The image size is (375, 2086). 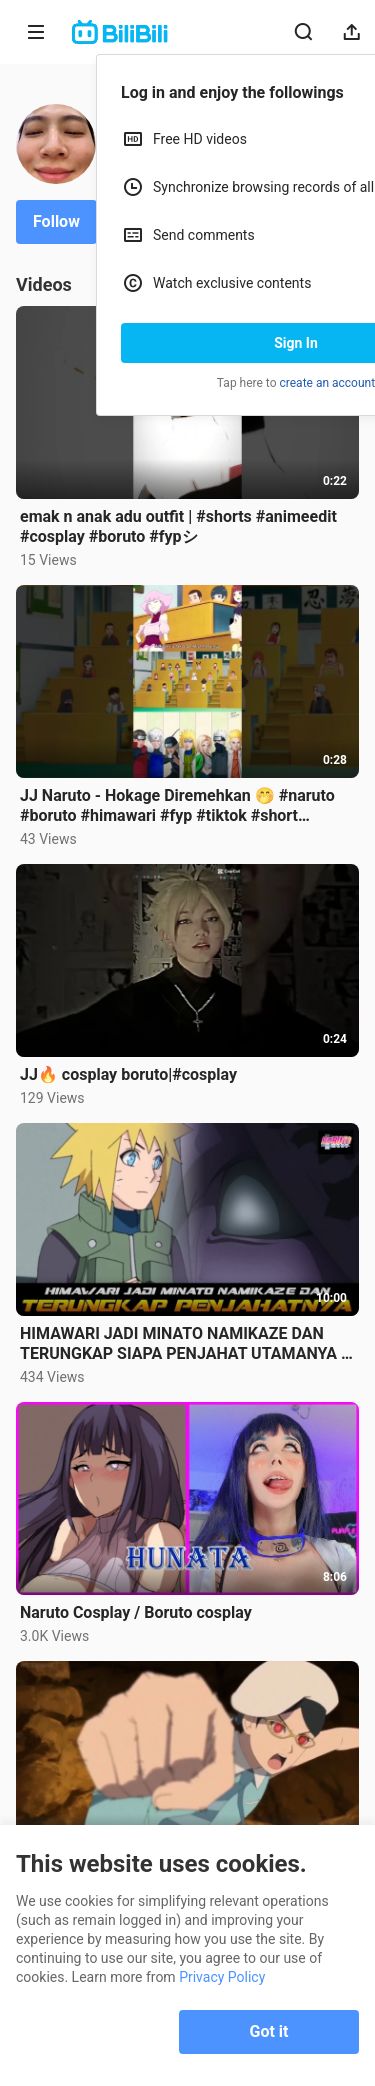 I want to click on HIMAWARI JADI MINATO NAMIKAZE DAN TERUNGKAP SIAPA PENJAHAT UTAMANYA | FAKTA MENARIK BORUTO EP 266, so click(x=182, y=1344).